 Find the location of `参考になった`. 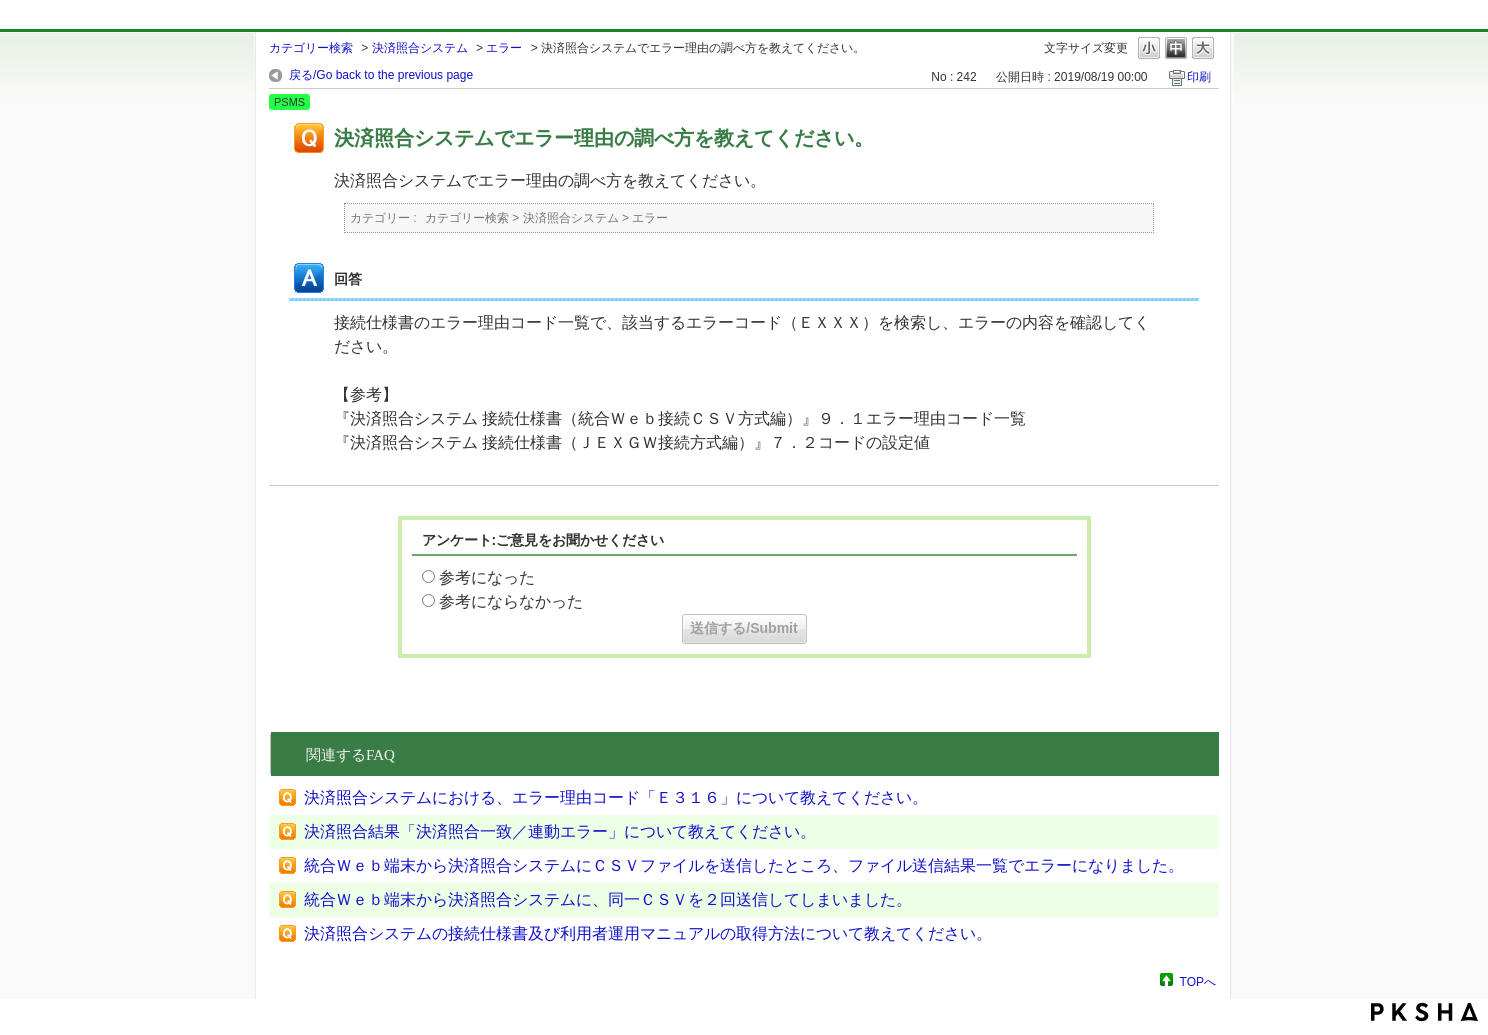

参考になった is located at coordinates (487, 577).